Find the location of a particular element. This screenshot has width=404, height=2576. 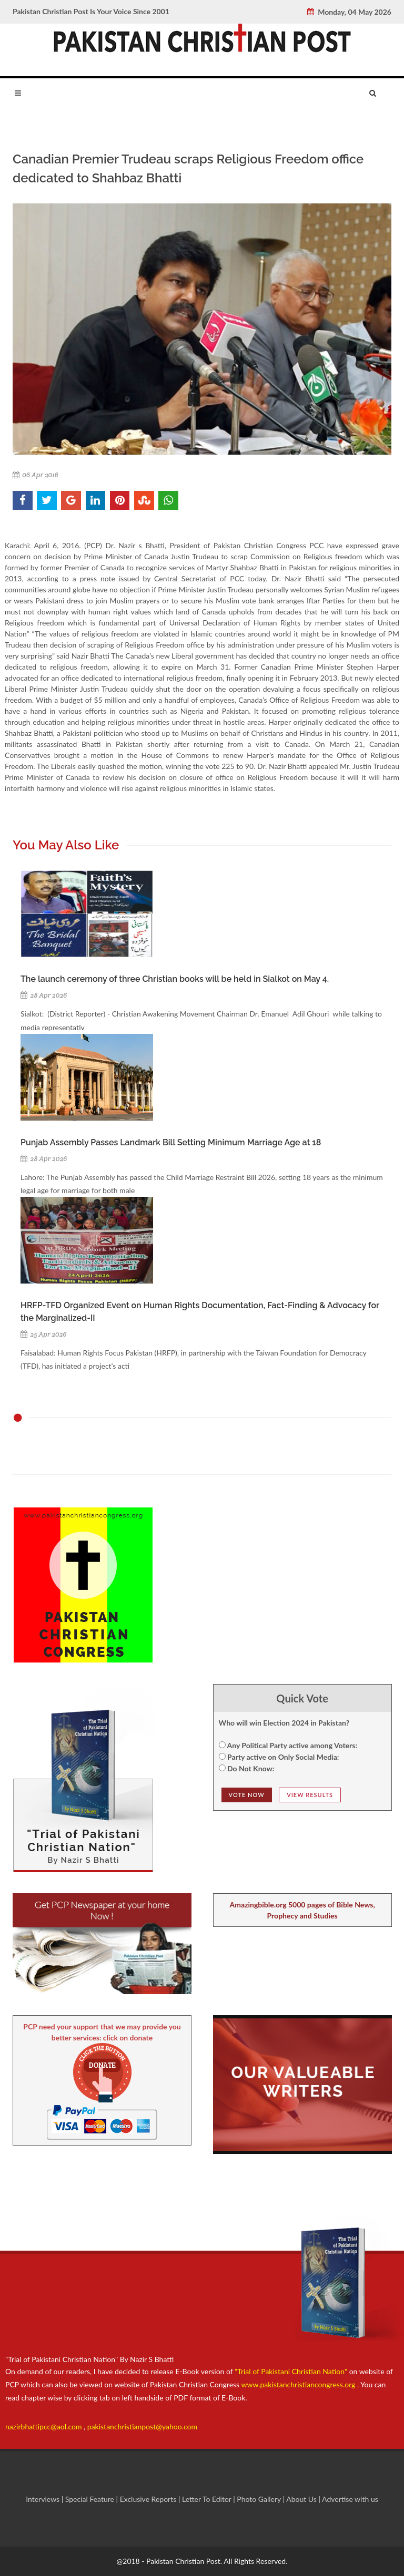

About Us | is located at coordinates (304, 2499).